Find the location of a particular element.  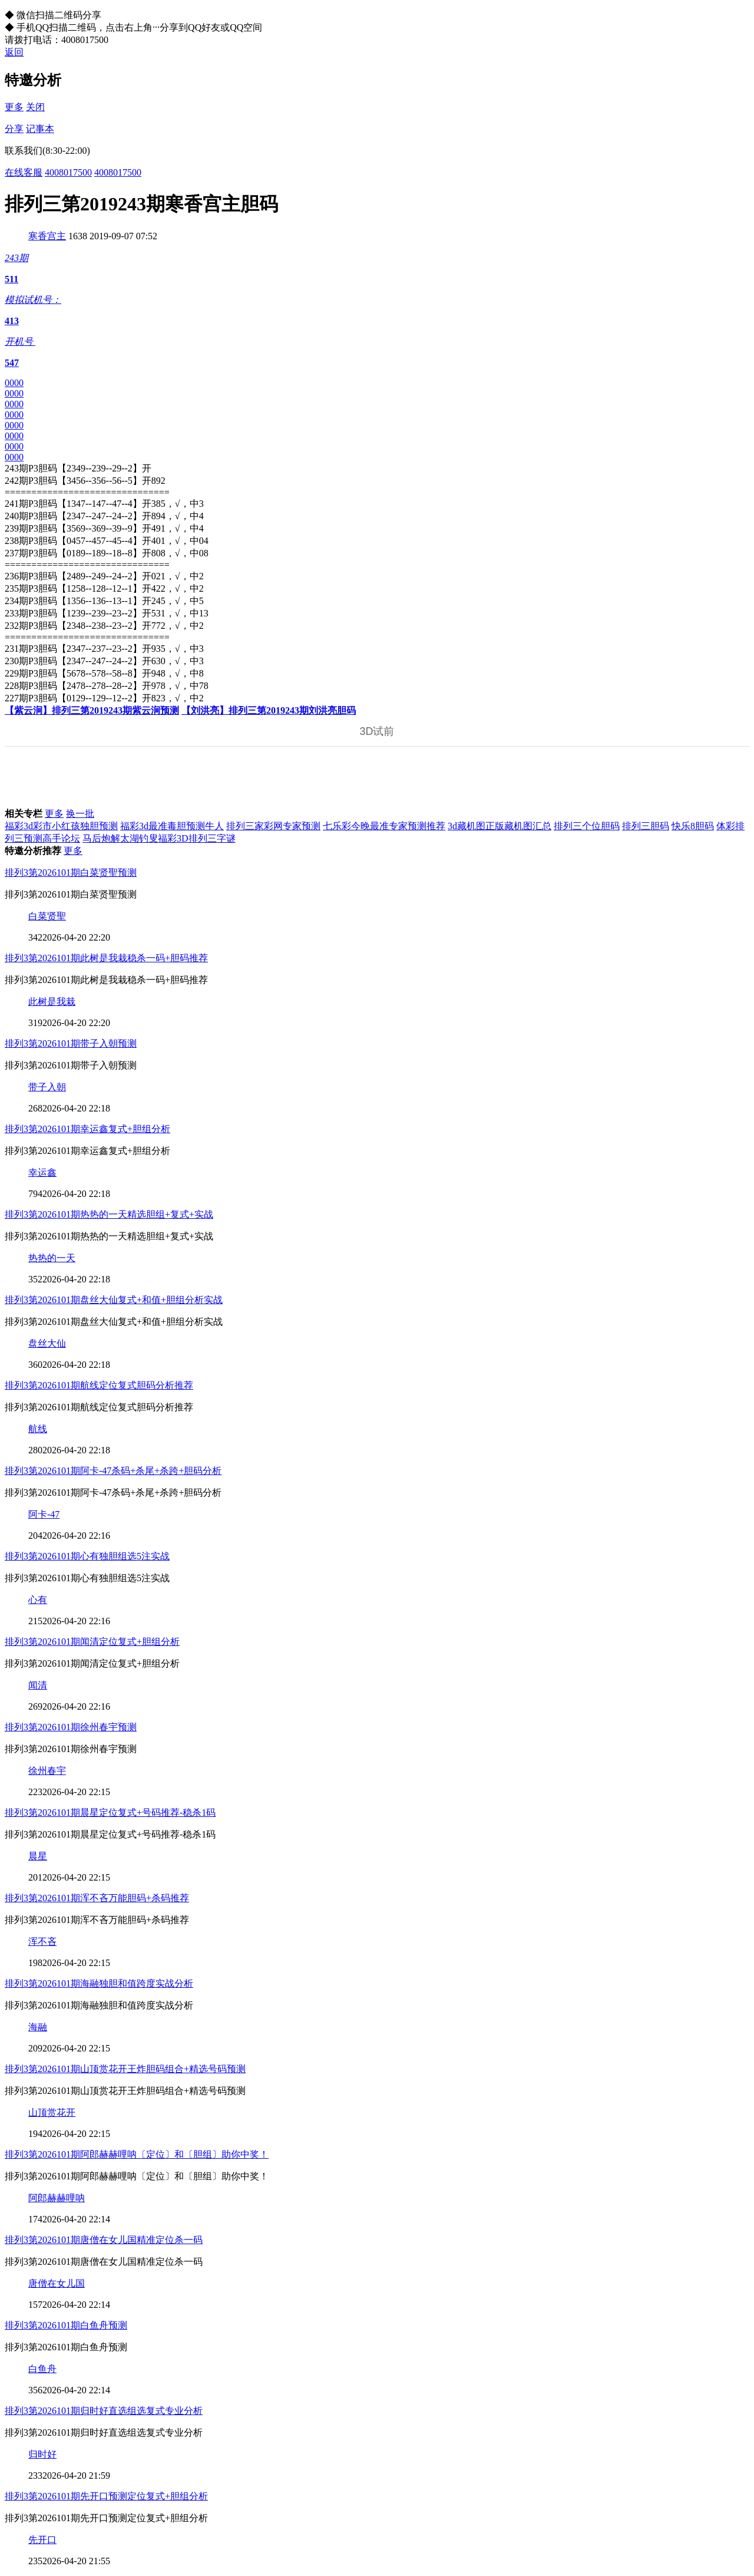

快乐8胆码 is located at coordinates (693, 826).